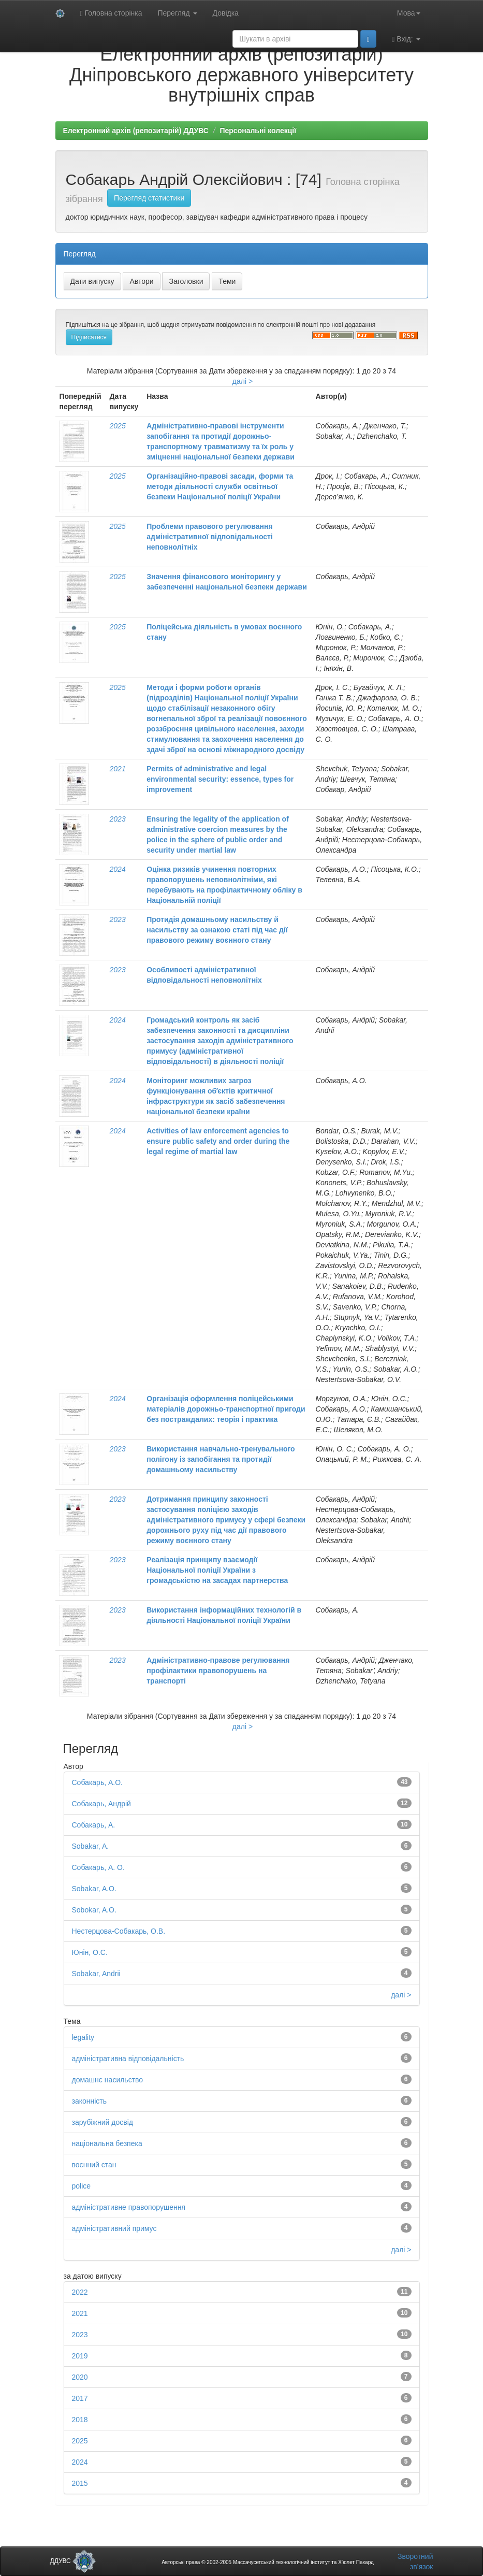 The height and width of the screenshot is (2576, 483). I want to click on Activities of law enforcement agencies to ensure public safety and order during the legal regime of martial law, so click(218, 1141).